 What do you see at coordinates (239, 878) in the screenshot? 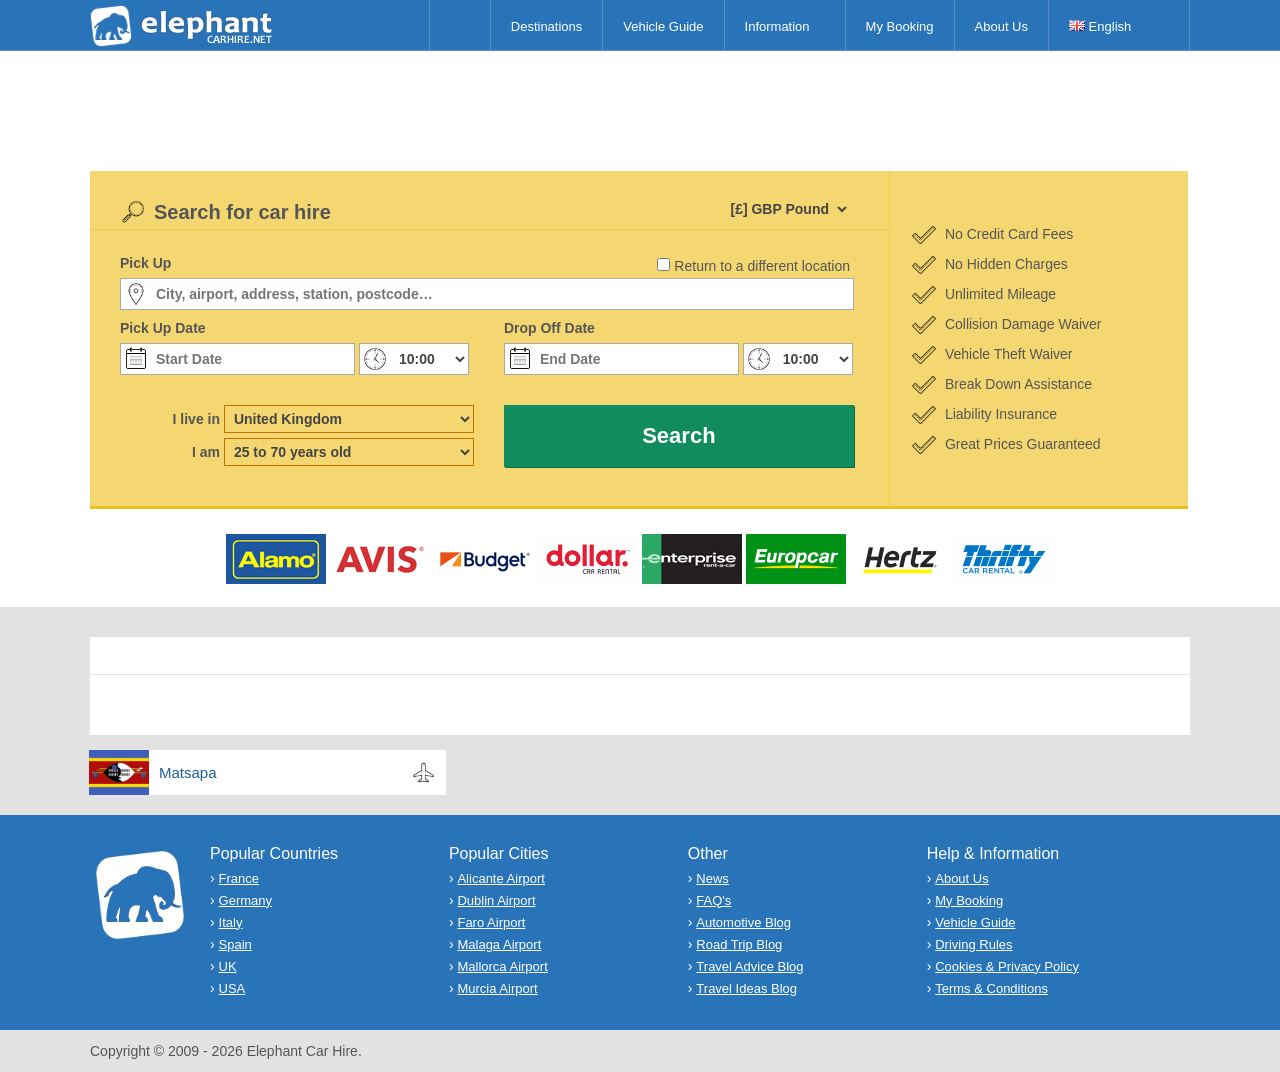
I see `France` at bounding box center [239, 878].